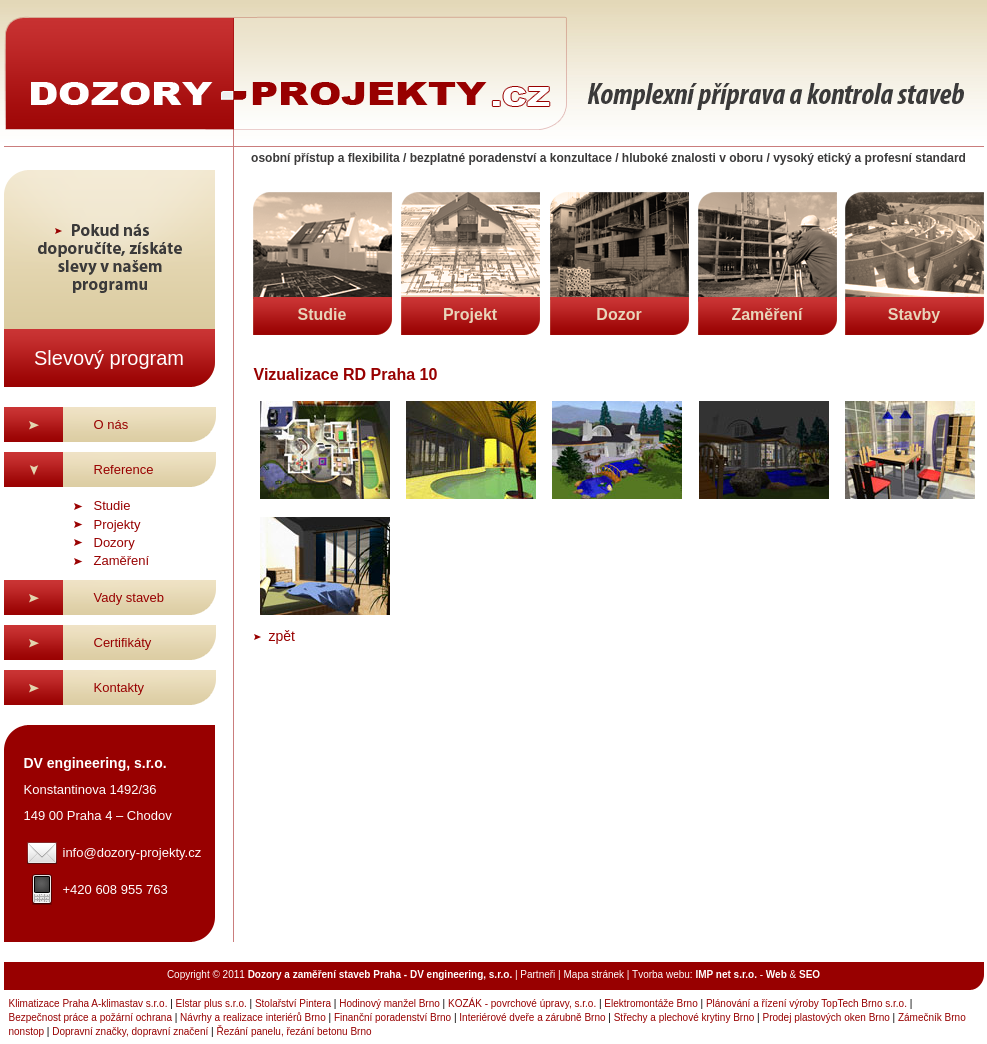 The height and width of the screenshot is (1044, 987). I want to click on Prodej plastových oken Brno, so click(825, 1017).